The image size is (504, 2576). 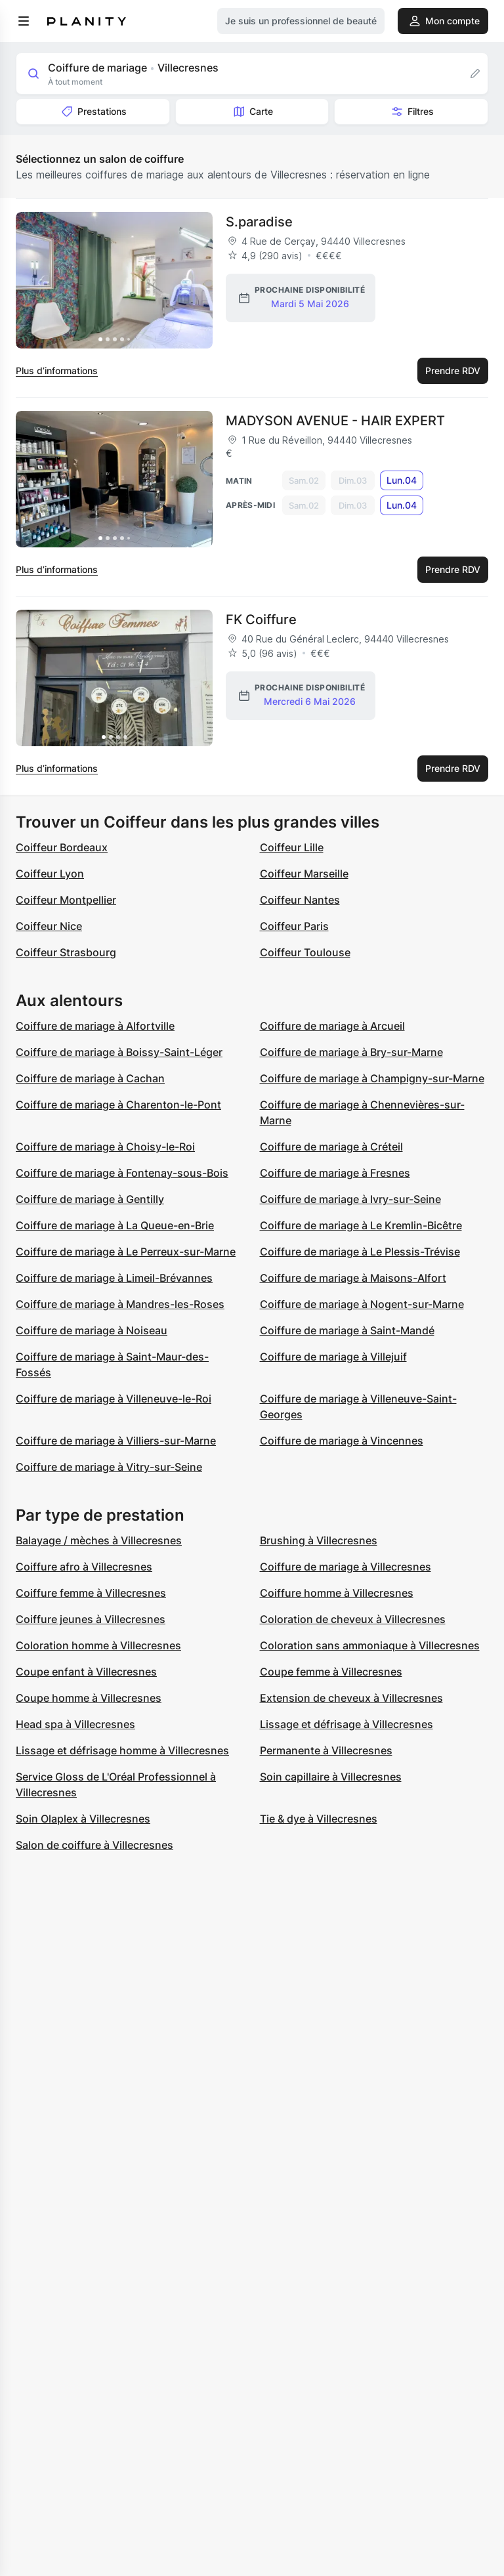 I want to click on Soin Olaplex à Villecresnes, so click(x=83, y=1818).